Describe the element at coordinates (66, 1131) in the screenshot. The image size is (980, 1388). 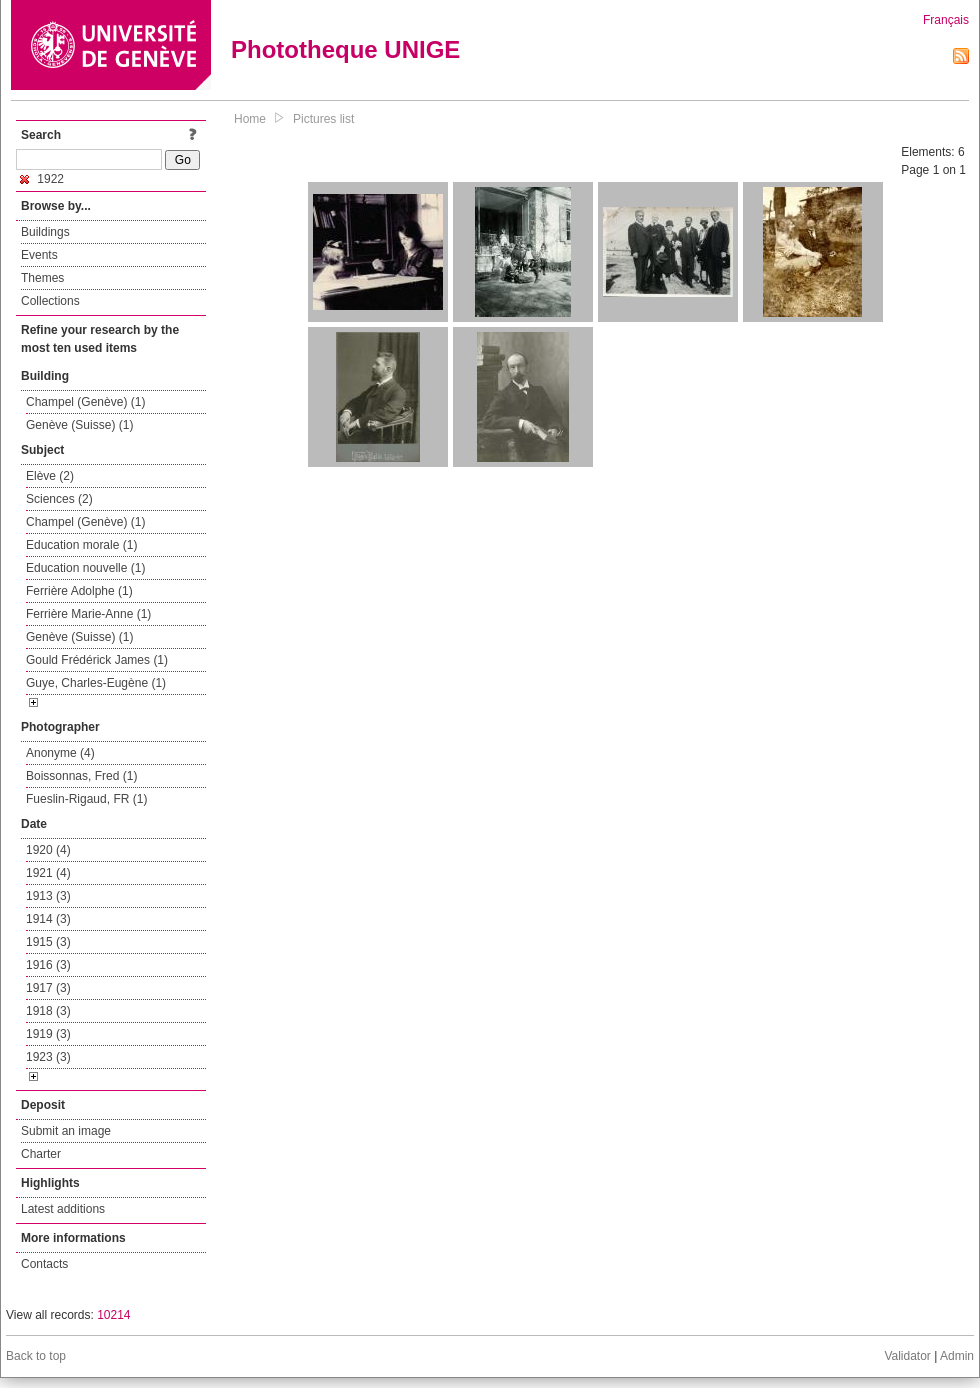
I see `Submit an image` at that location.